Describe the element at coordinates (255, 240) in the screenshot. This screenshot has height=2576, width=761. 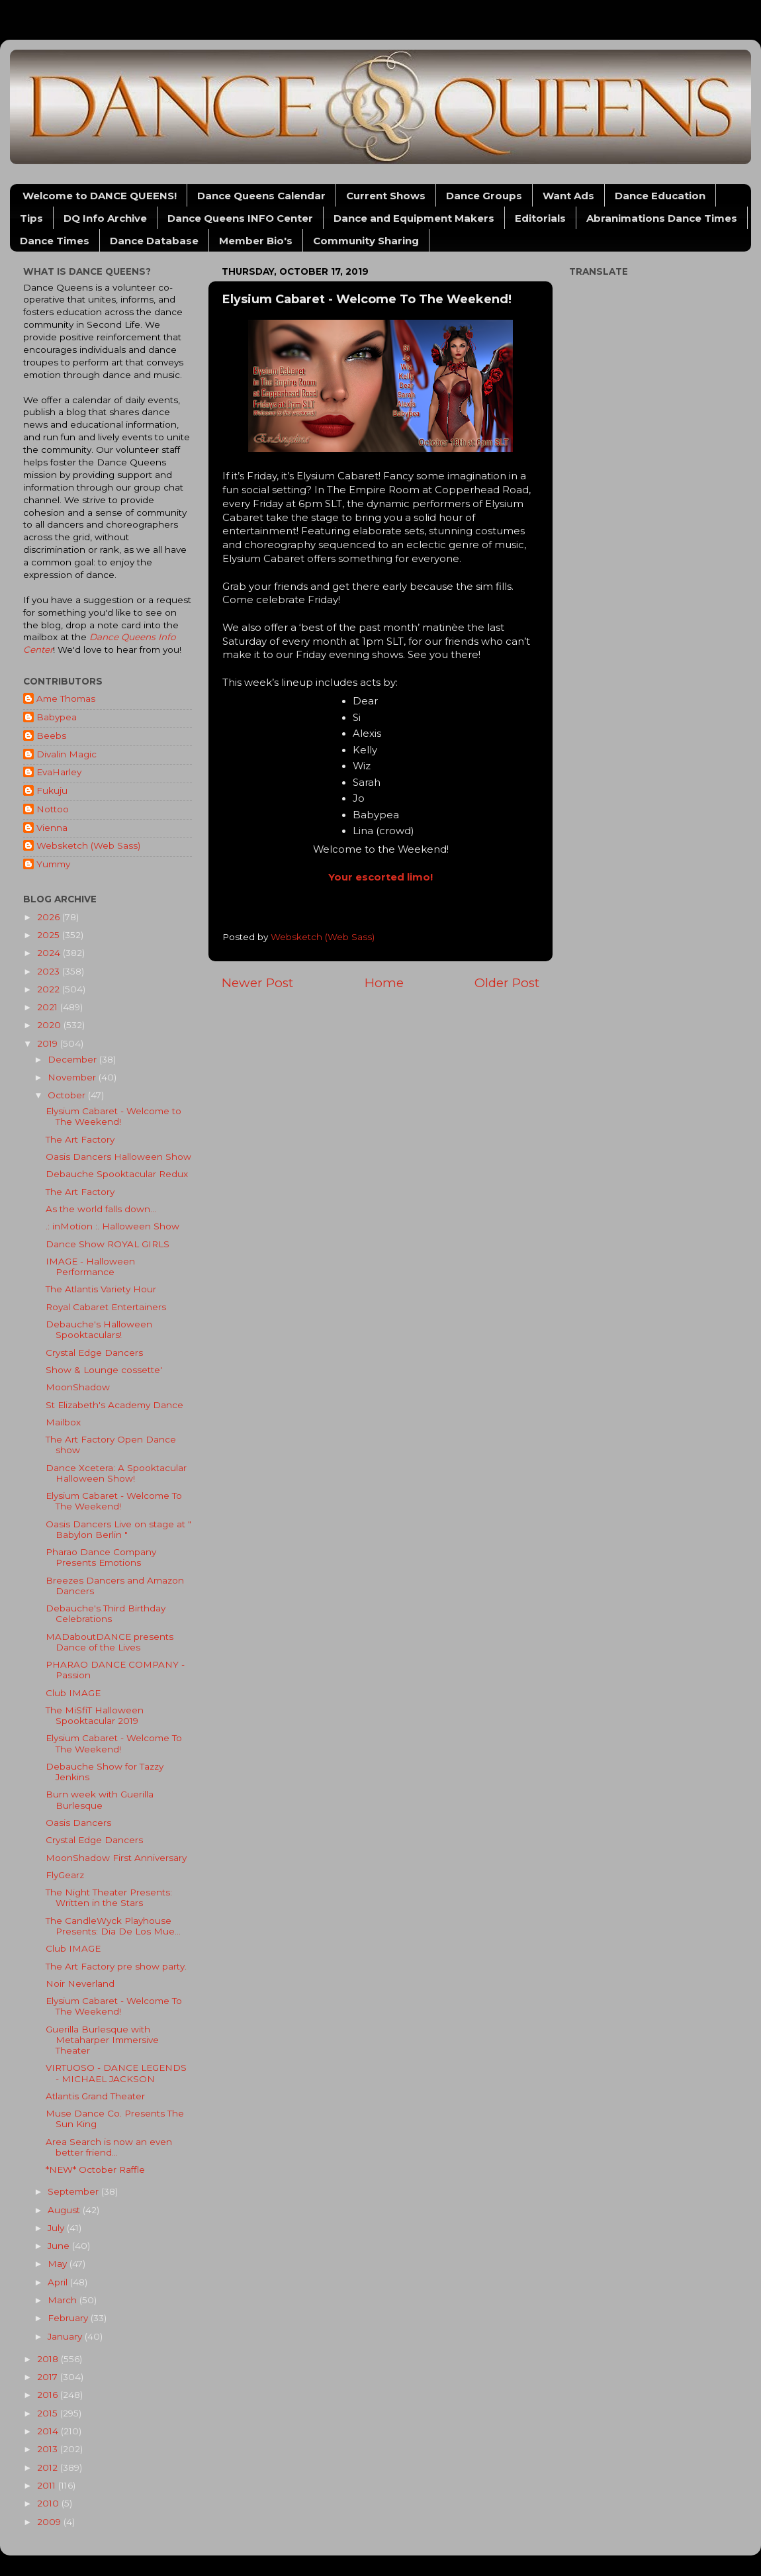
I see `Member Bio's` at that location.